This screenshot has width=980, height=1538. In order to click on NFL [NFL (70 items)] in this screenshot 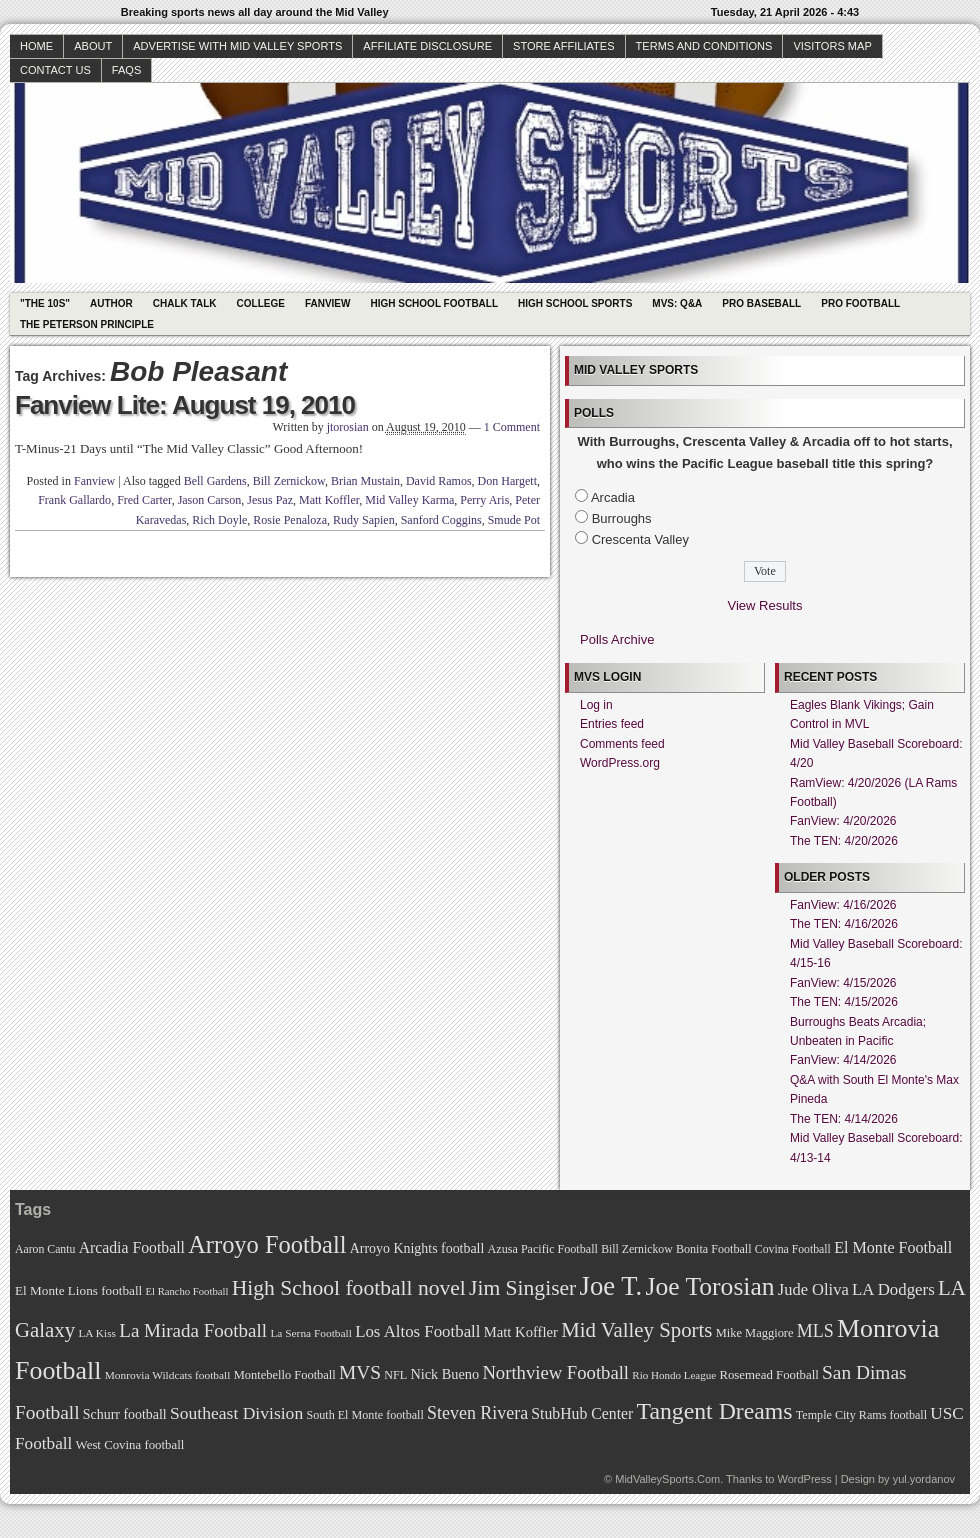, I will do `click(395, 1375)`.